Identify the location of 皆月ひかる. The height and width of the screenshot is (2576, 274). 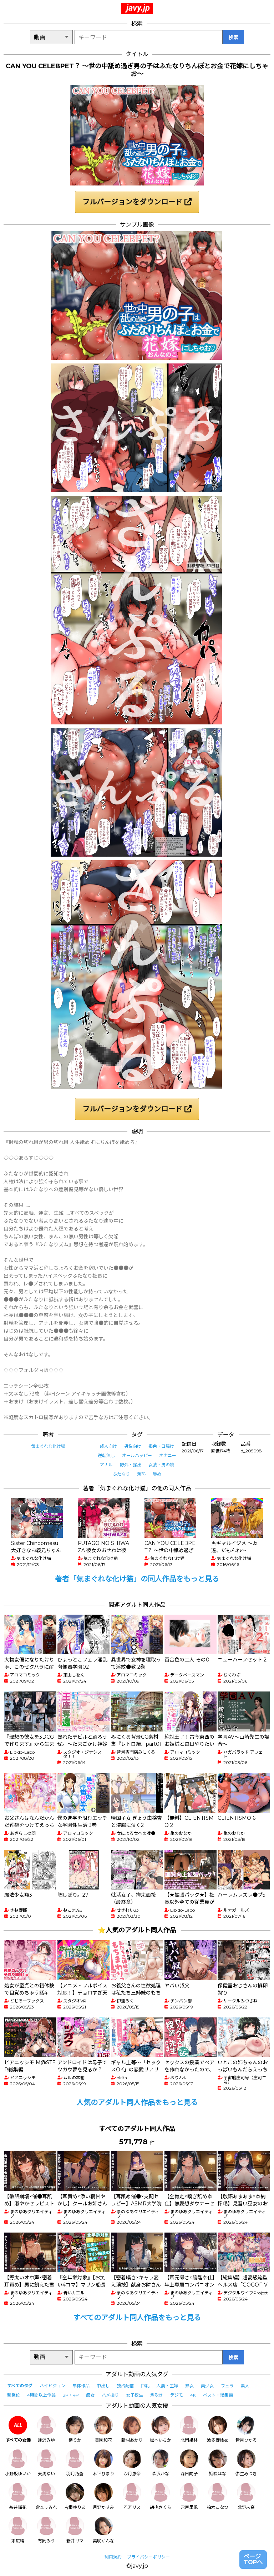
(246, 2429).